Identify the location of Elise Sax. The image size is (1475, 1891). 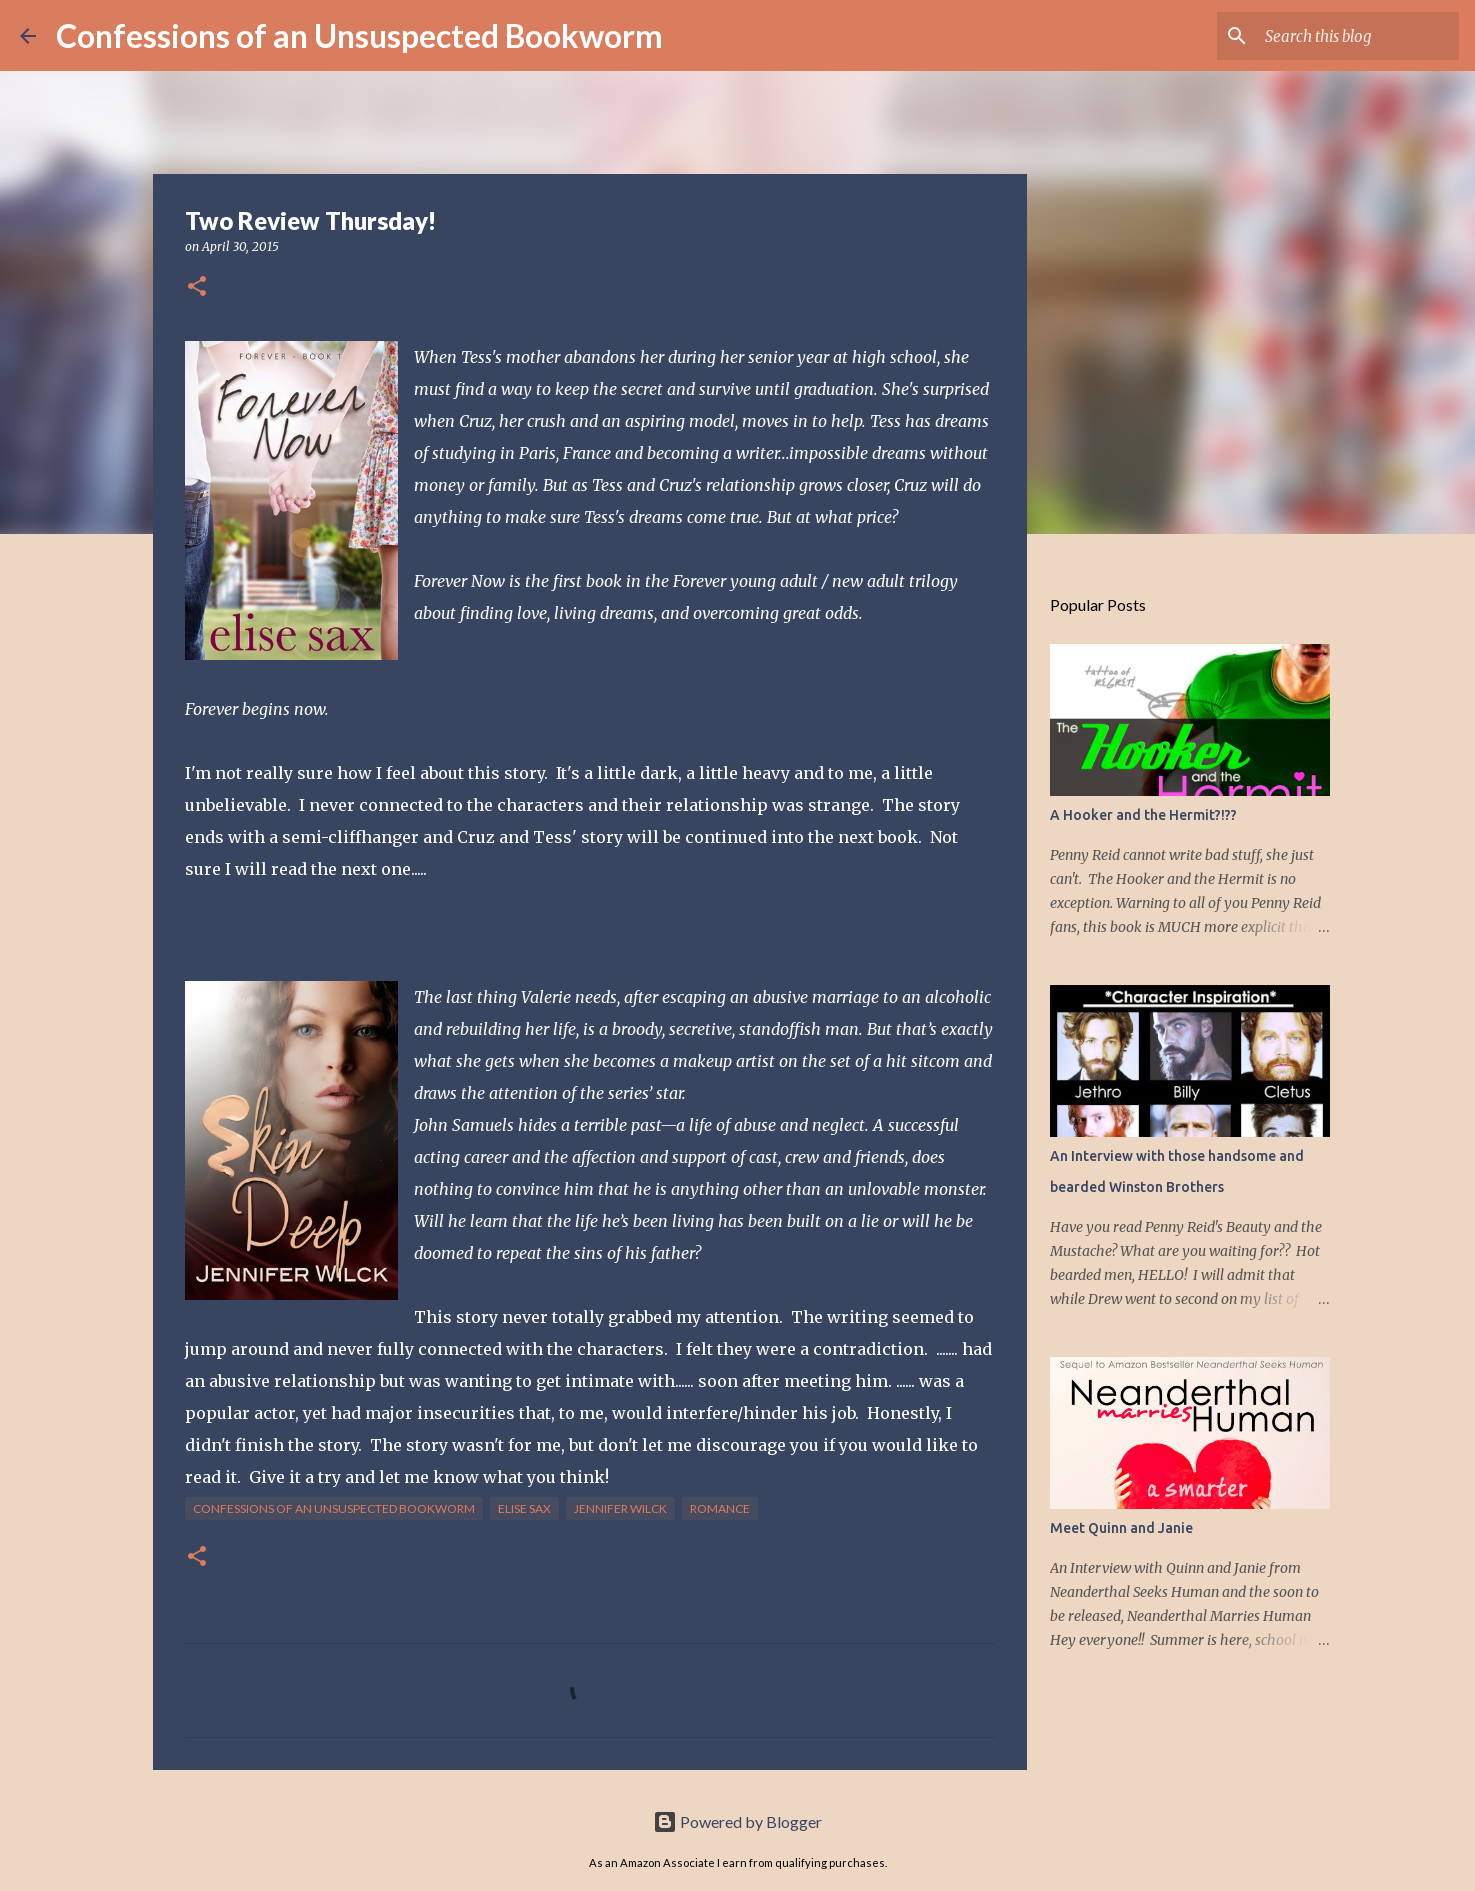
(524, 1508).